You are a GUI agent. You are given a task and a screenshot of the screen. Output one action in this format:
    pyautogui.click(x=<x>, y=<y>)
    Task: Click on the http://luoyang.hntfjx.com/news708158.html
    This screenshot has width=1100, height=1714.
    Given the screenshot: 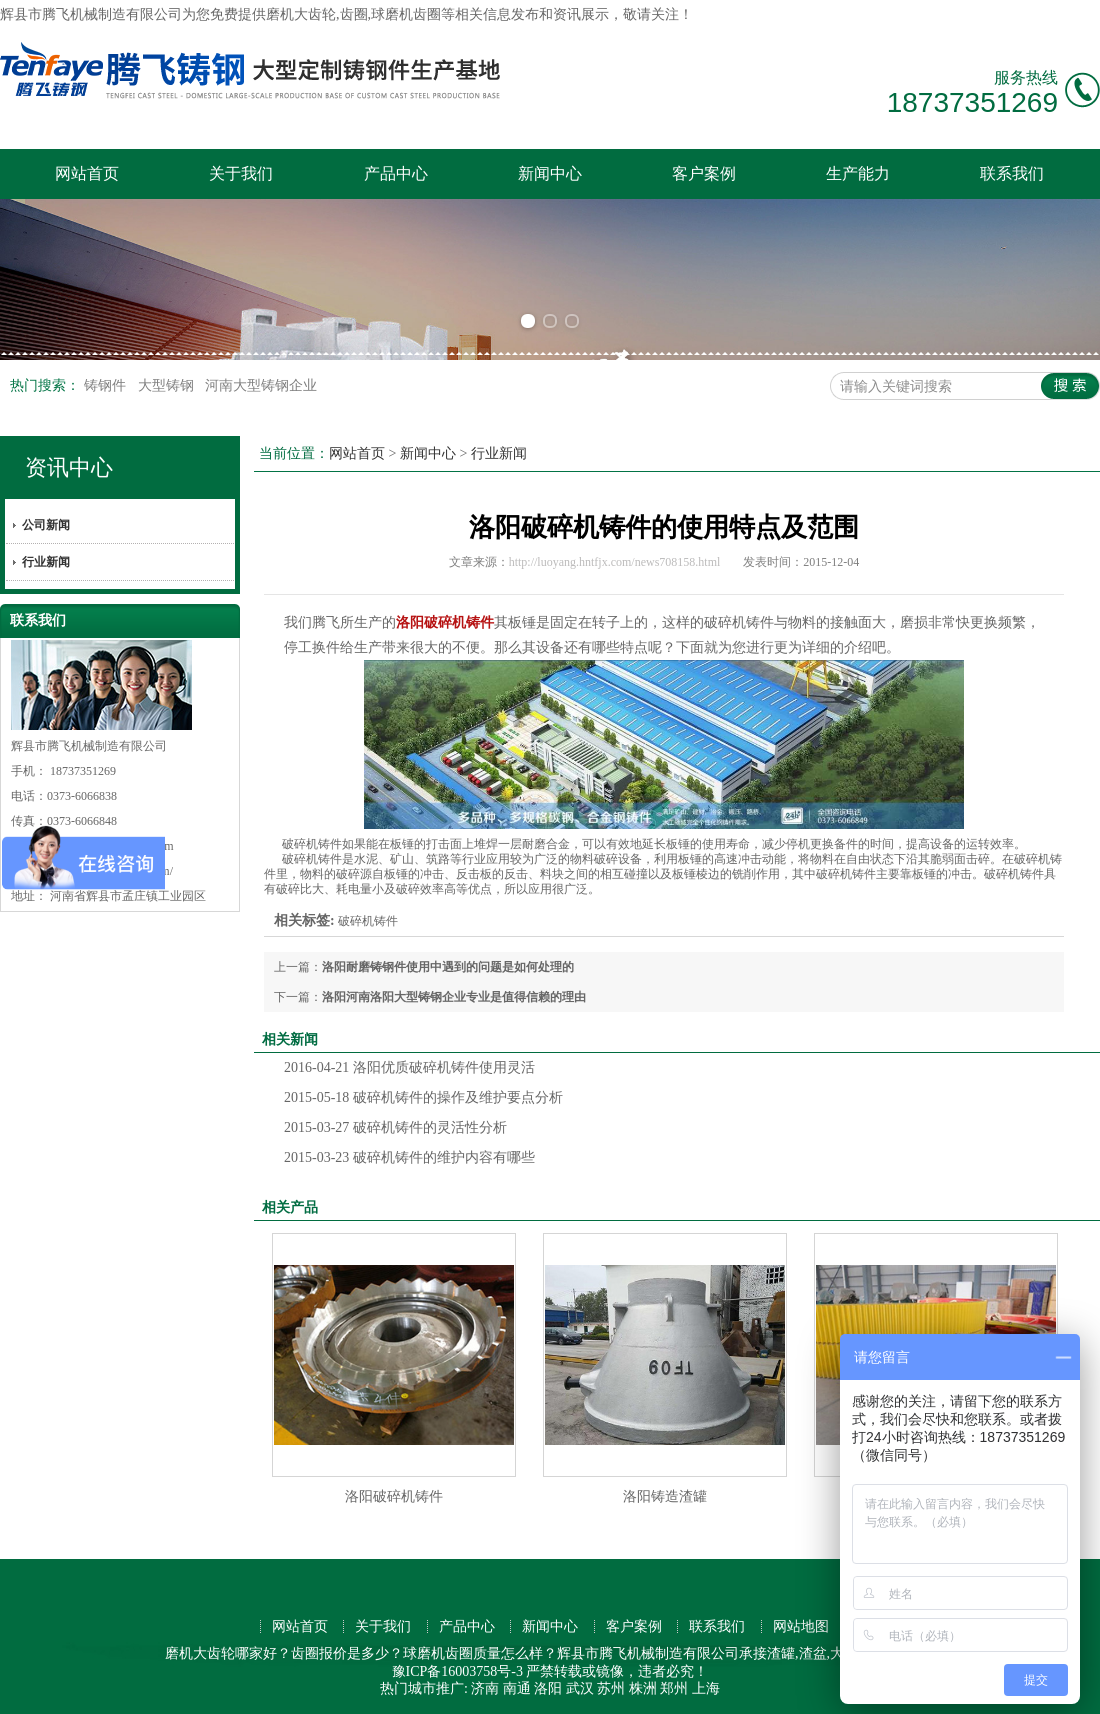 What is the action you would take?
    pyautogui.click(x=615, y=562)
    